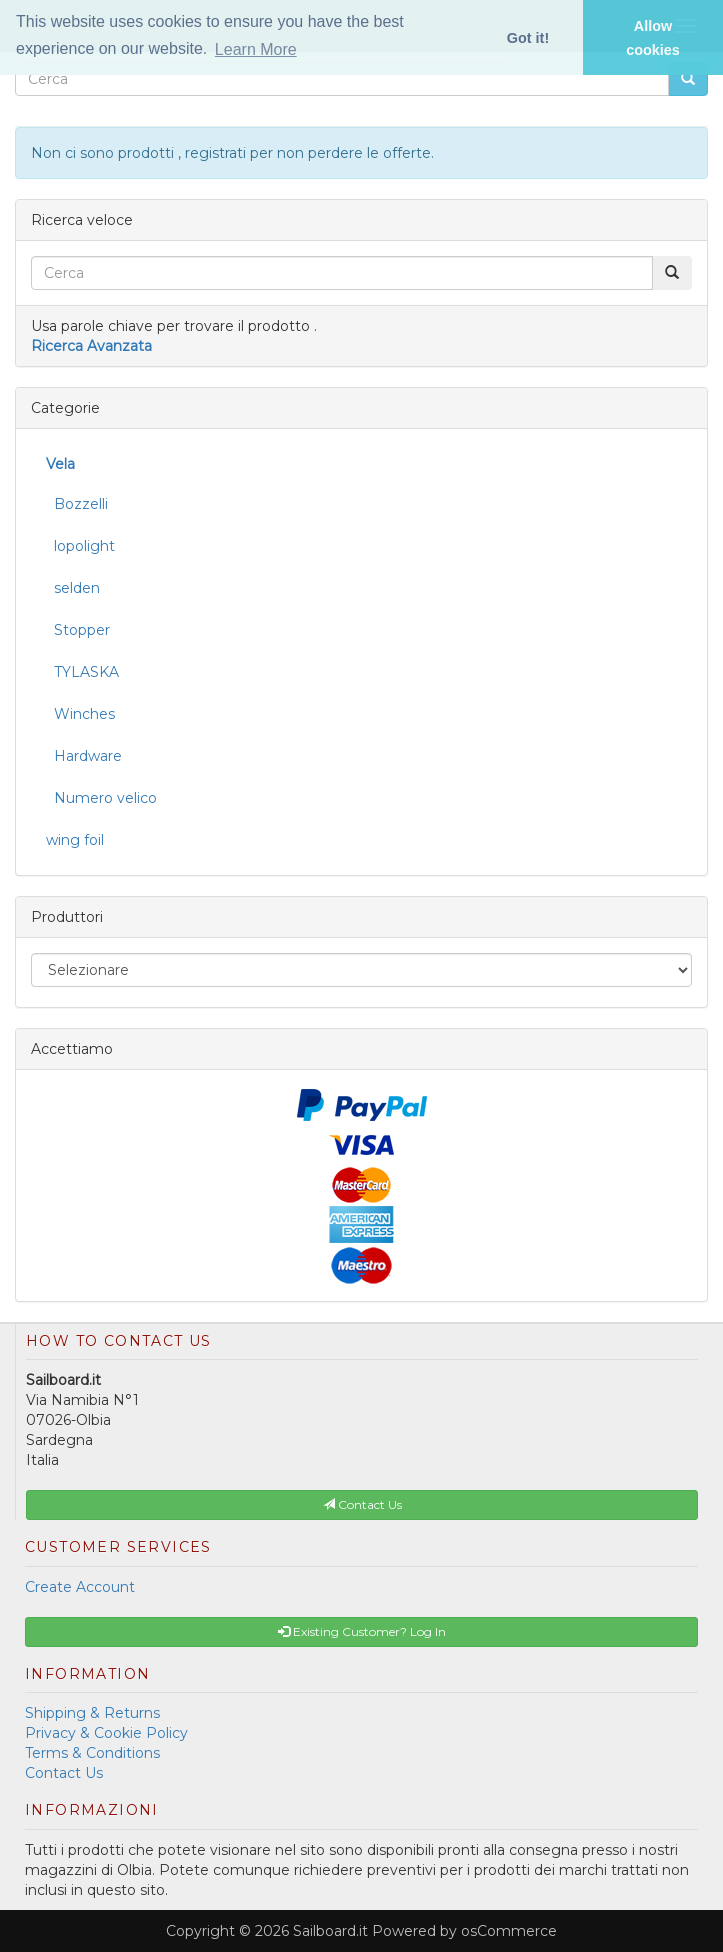  Describe the element at coordinates (75, 840) in the screenshot. I see `wing foil` at that location.